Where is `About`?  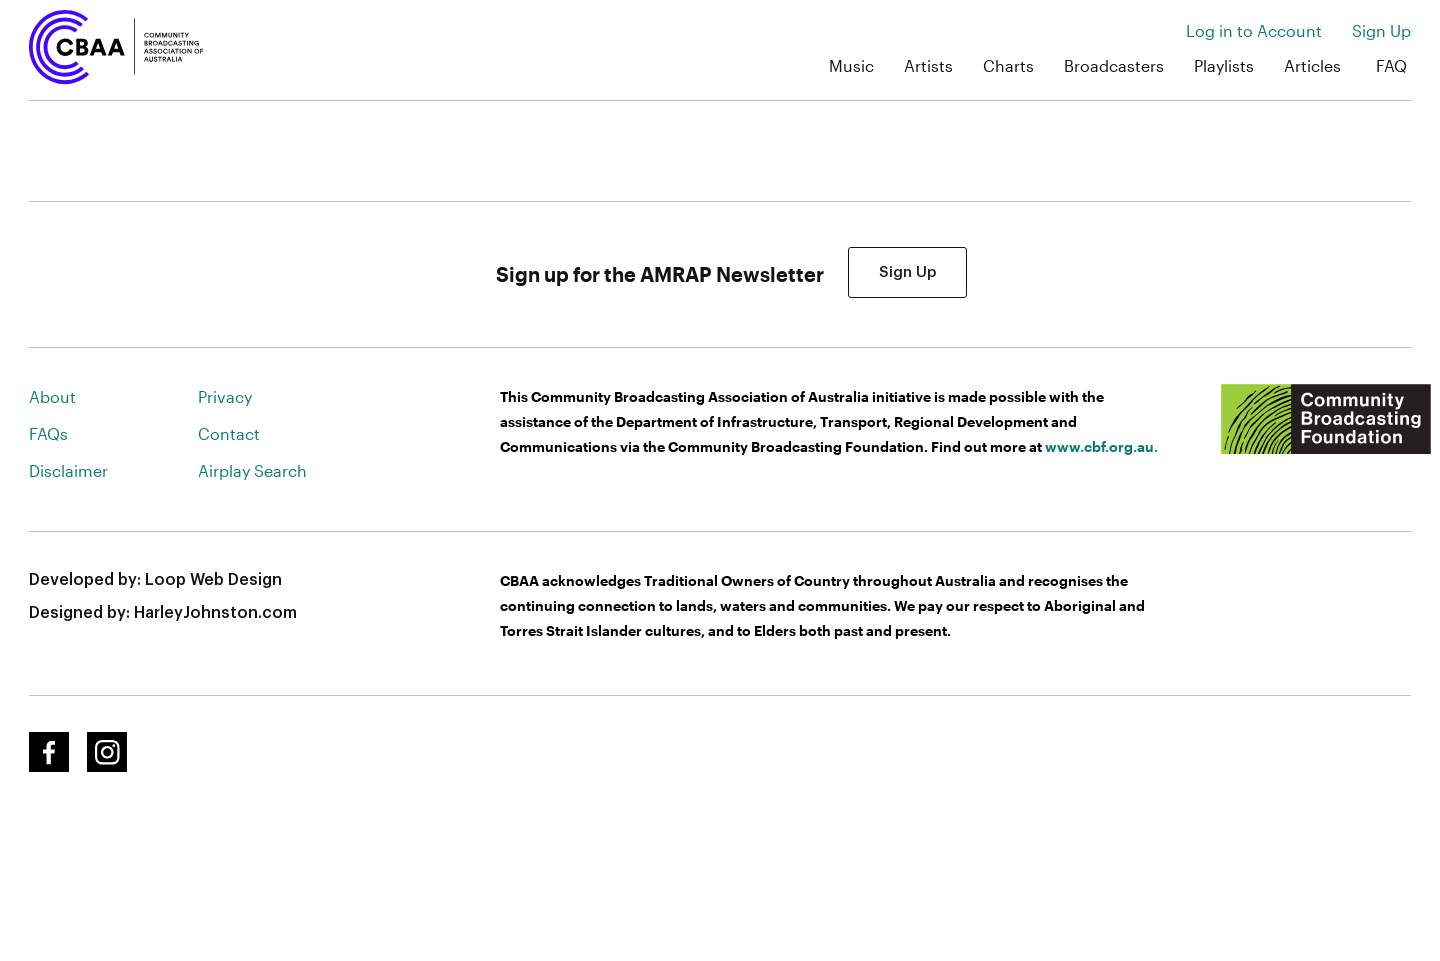
About is located at coordinates (52, 396).